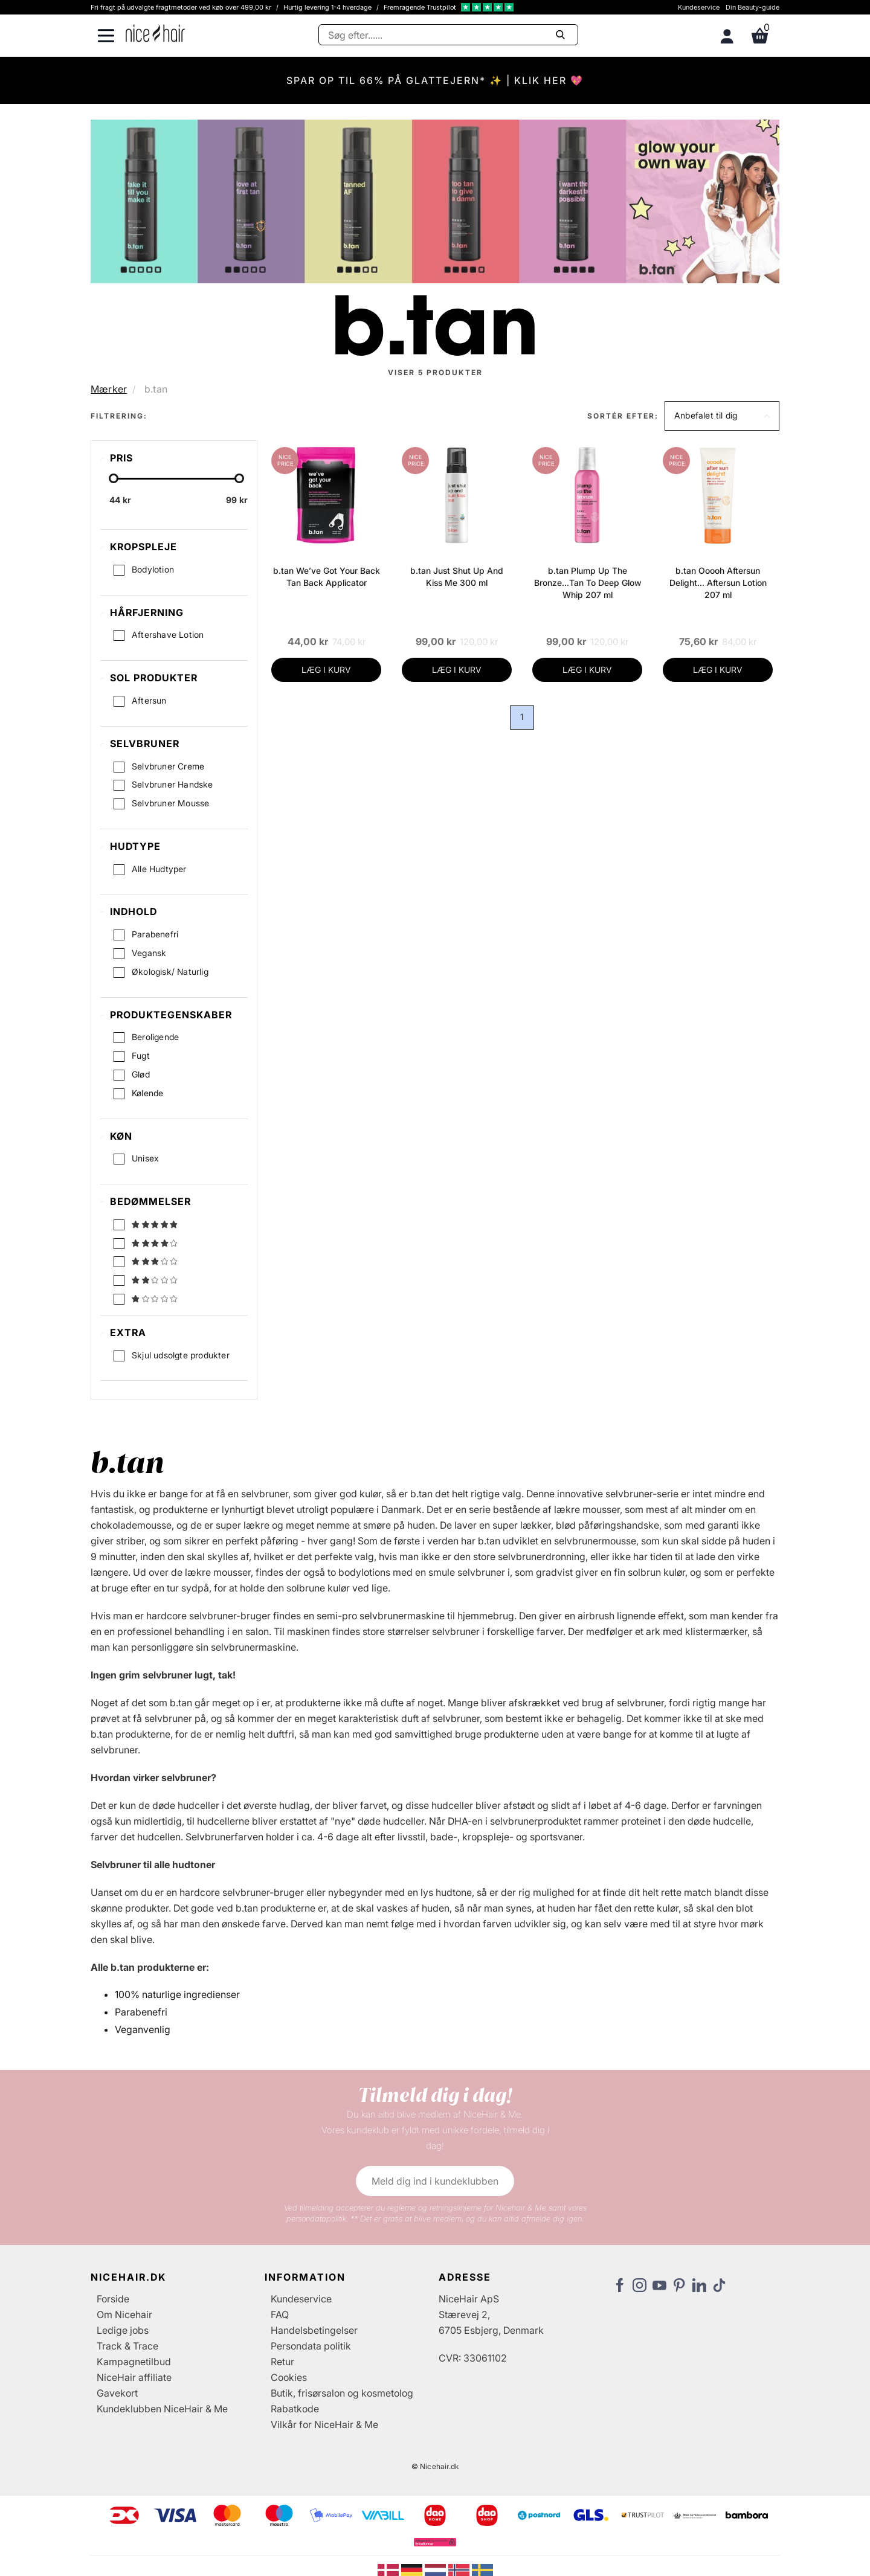 Image resolution: width=870 pixels, height=2576 pixels. What do you see at coordinates (289, 2379) in the screenshot?
I see `Cookies` at bounding box center [289, 2379].